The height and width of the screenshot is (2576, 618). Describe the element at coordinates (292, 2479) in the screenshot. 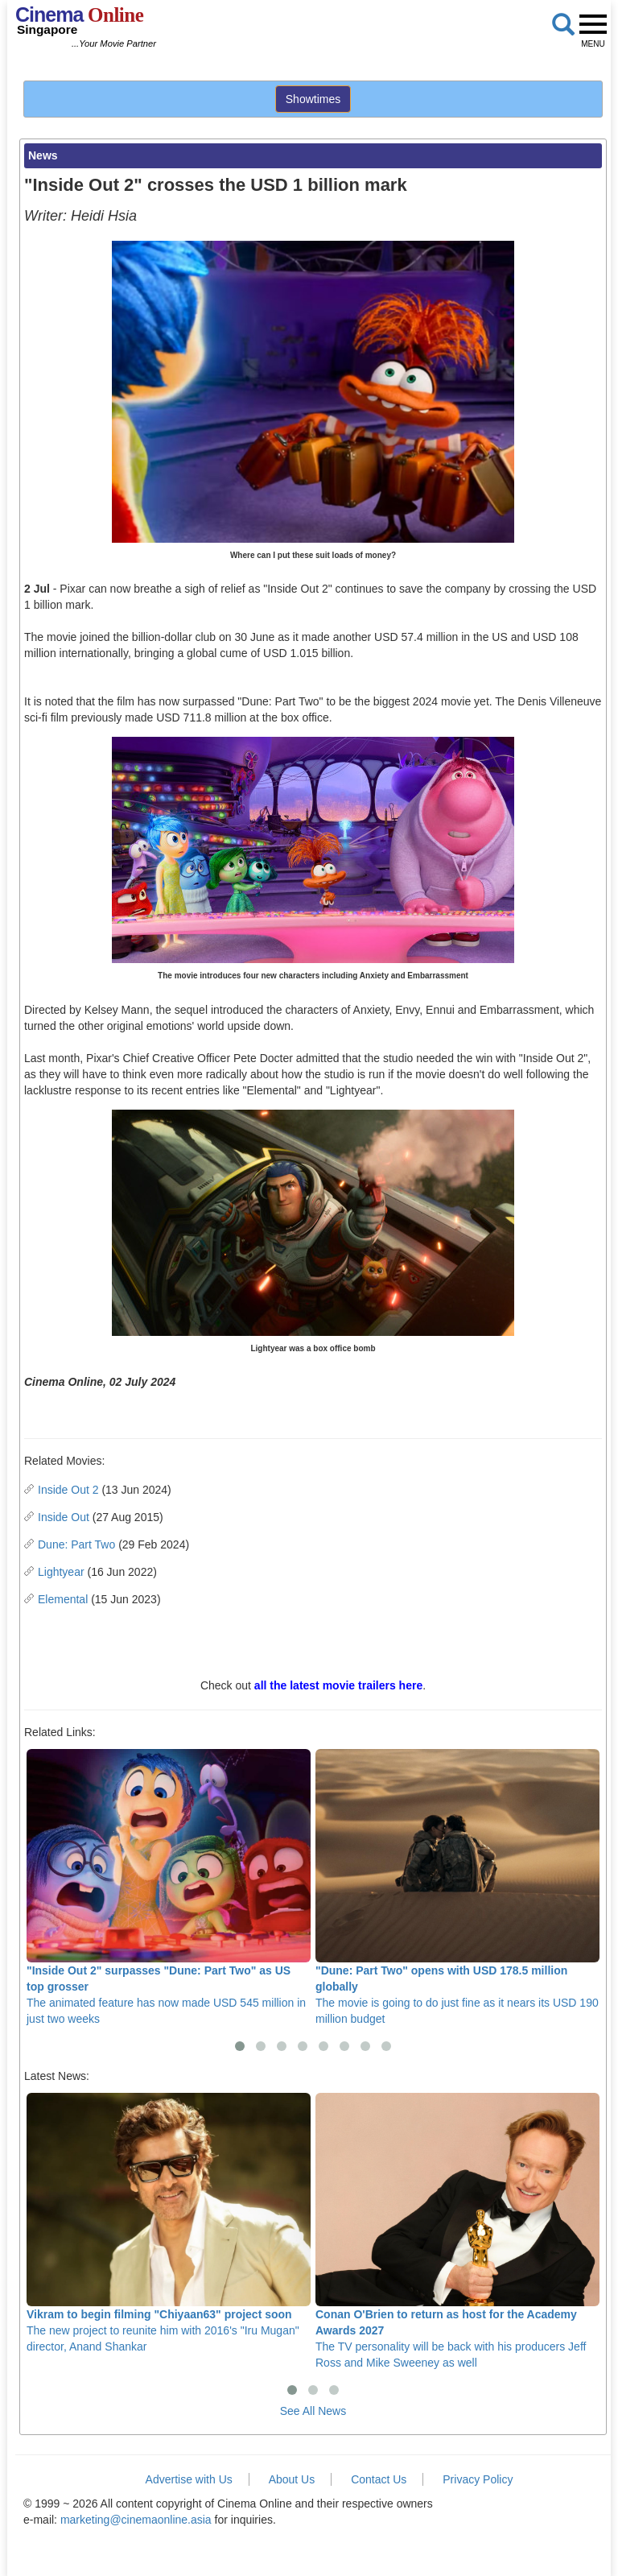

I see `About Us` at that location.